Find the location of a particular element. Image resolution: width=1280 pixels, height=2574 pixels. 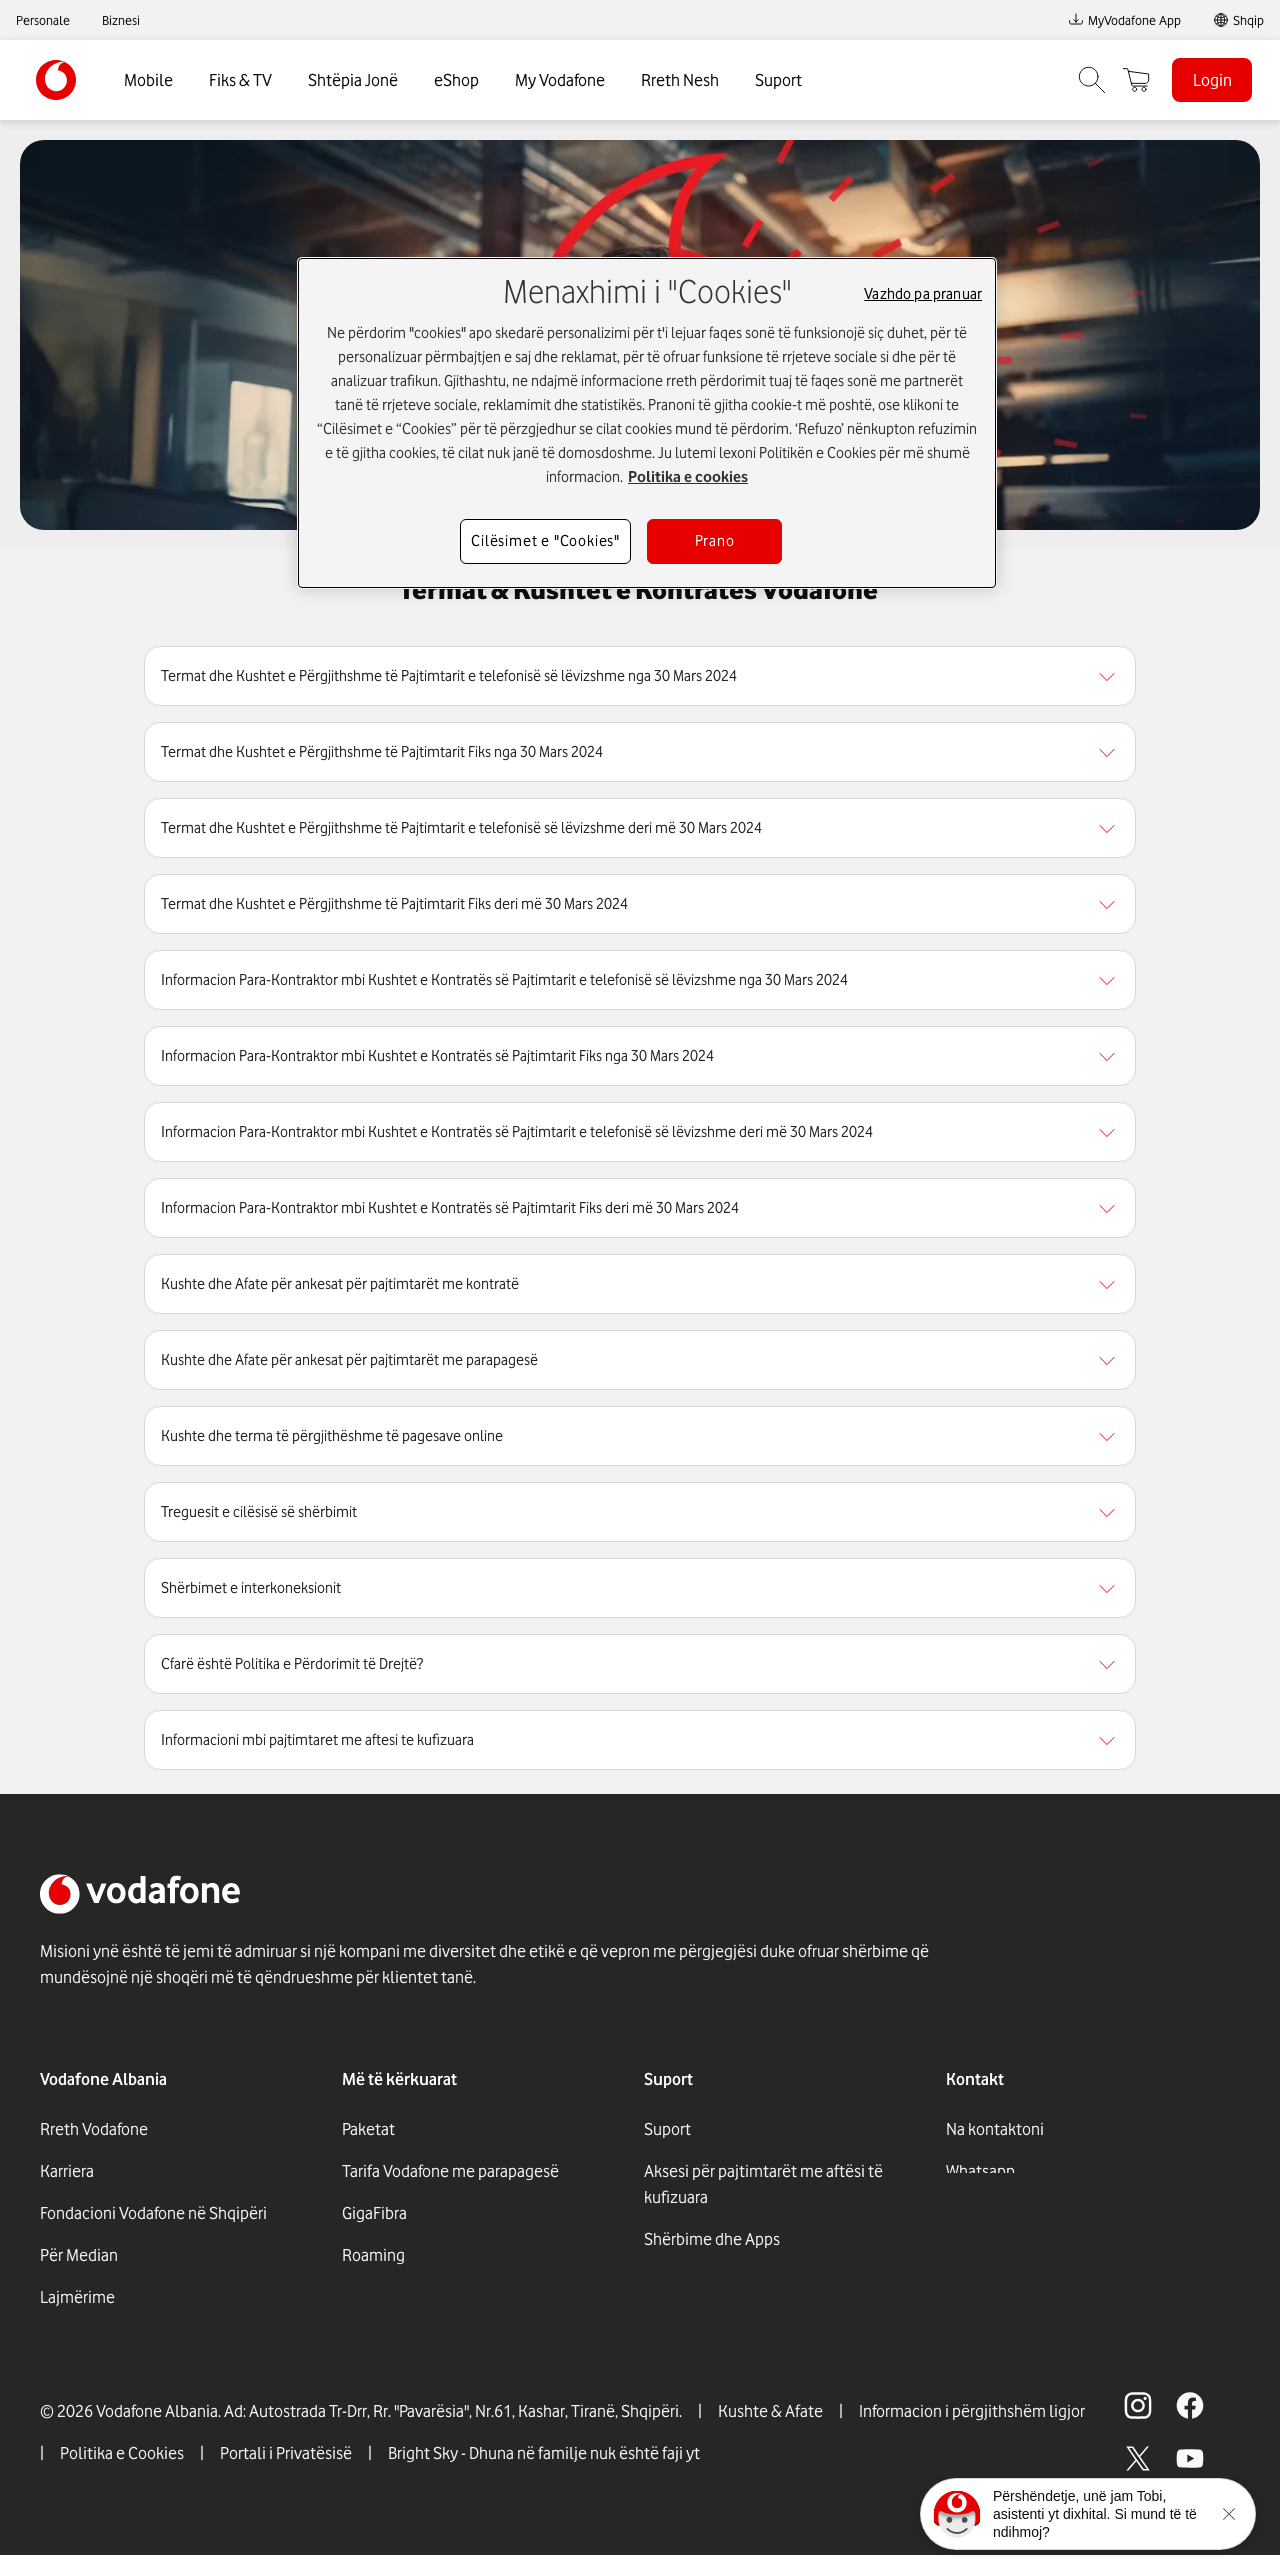

eShop is located at coordinates (456, 80).